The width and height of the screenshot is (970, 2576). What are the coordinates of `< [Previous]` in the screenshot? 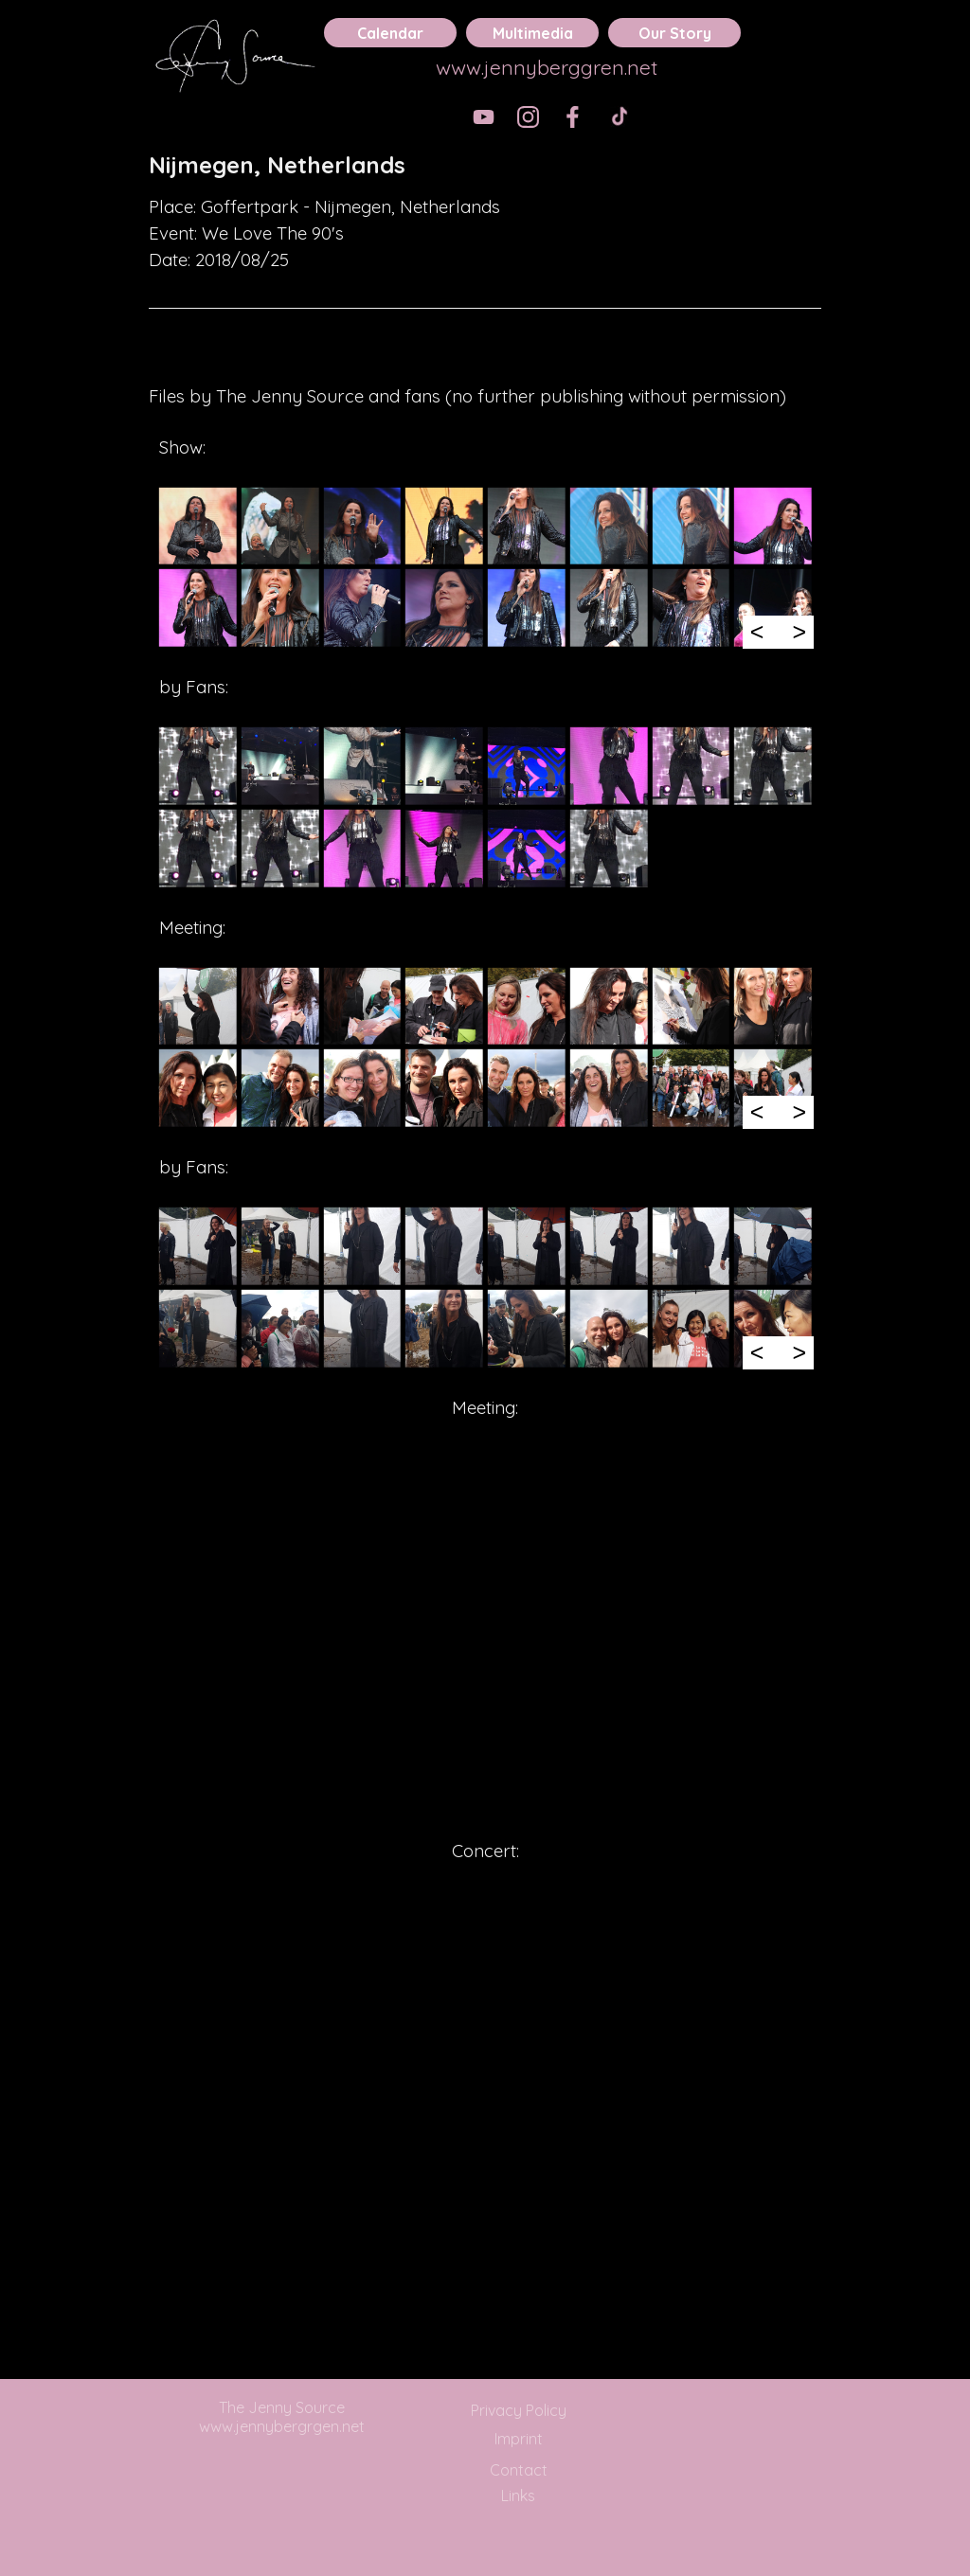 It's located at (757, 631).